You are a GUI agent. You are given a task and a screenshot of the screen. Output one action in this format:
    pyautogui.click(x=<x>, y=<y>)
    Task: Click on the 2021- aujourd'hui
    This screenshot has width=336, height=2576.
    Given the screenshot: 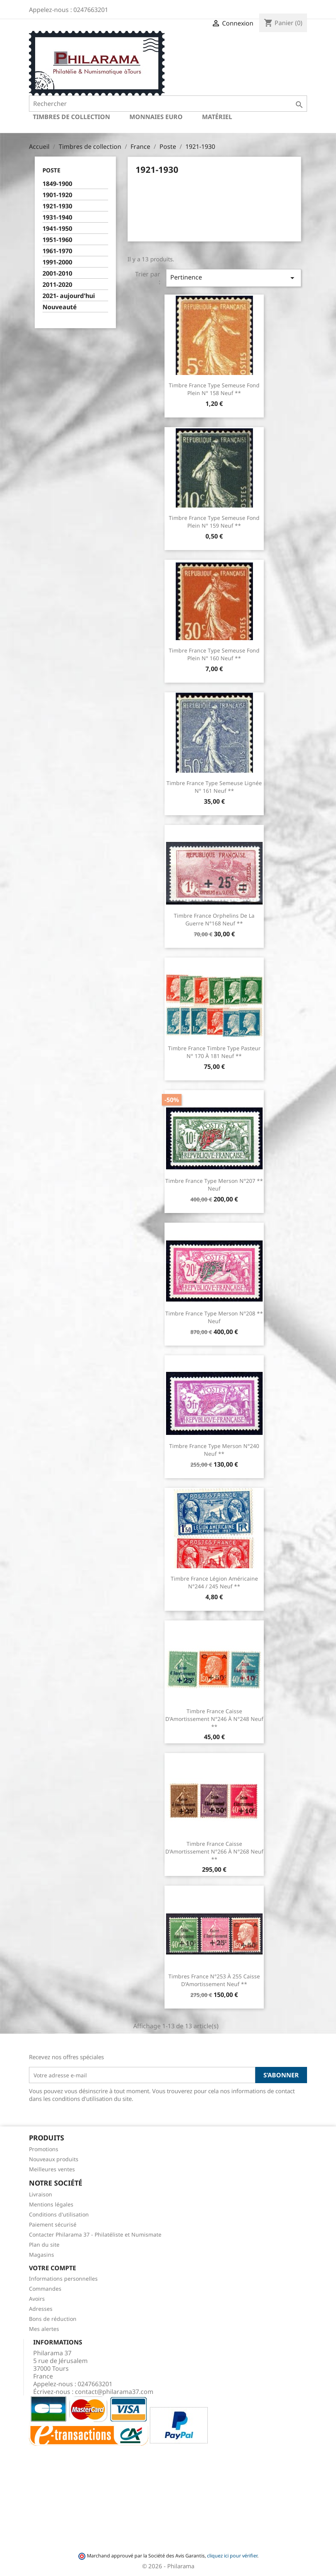 What is the action you would take?
    pyautogui.click(x=68, y=296)
    